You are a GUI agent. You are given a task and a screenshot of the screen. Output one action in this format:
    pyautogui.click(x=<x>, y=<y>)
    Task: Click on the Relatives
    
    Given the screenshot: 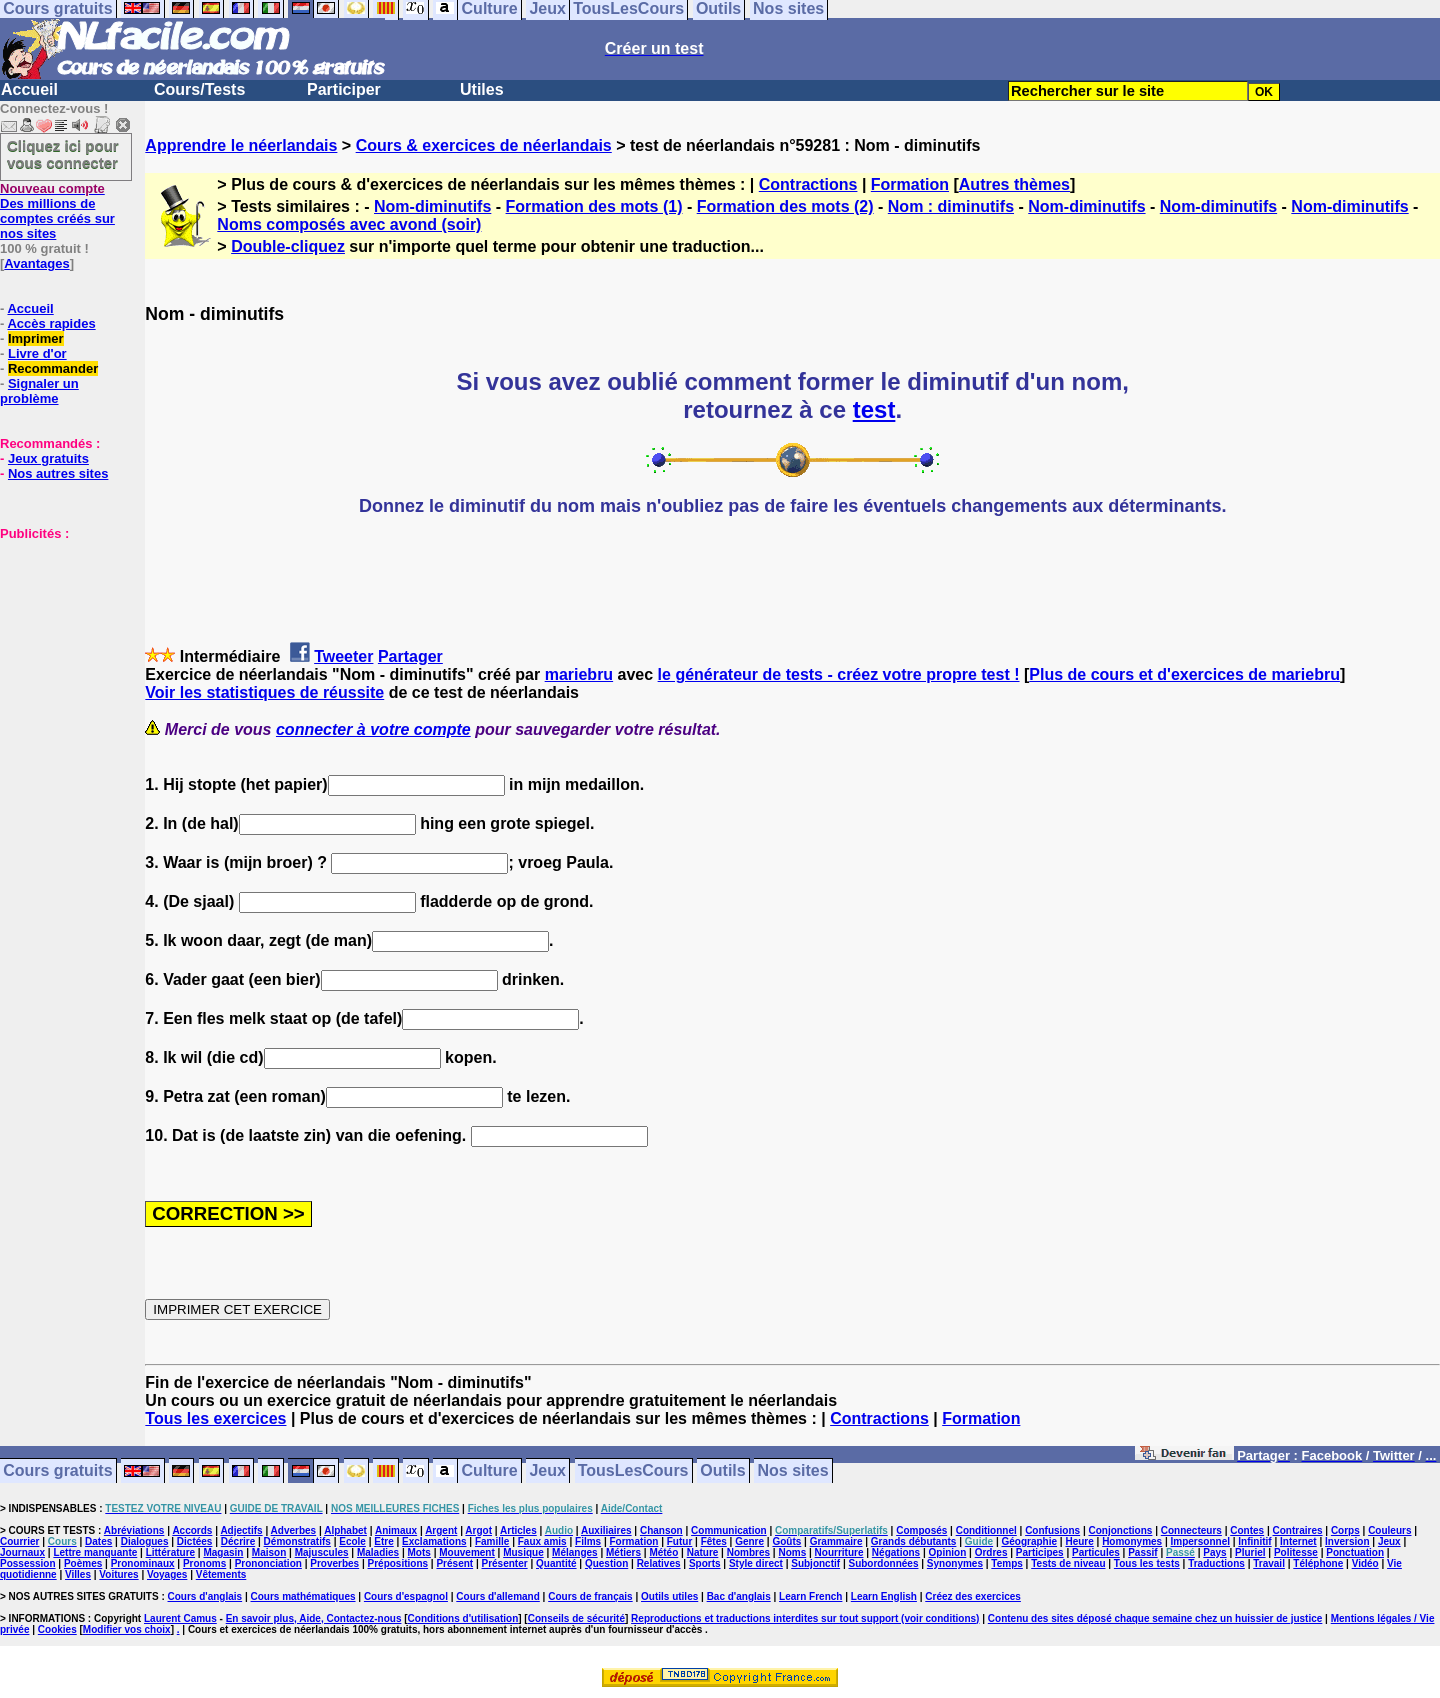 What is the action you would take?
    pyautogui.click(x=659, y=1563)
    